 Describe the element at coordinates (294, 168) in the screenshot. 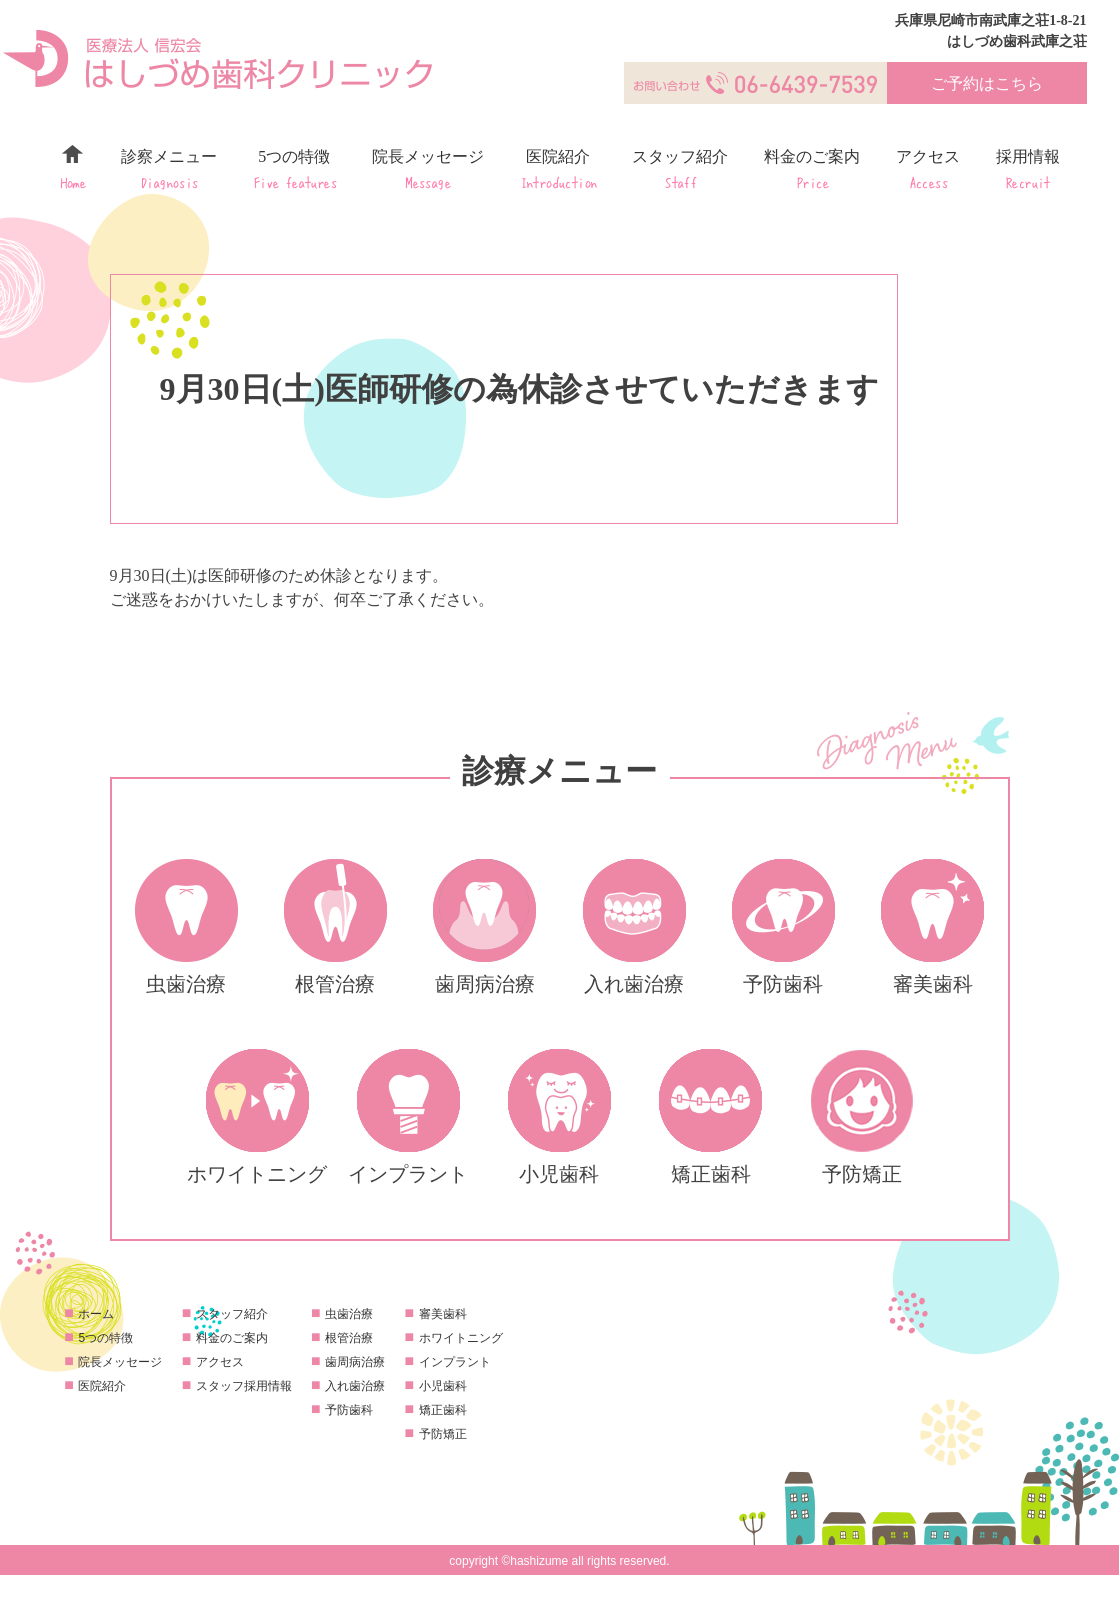

I see `5つの特徴` at that location.